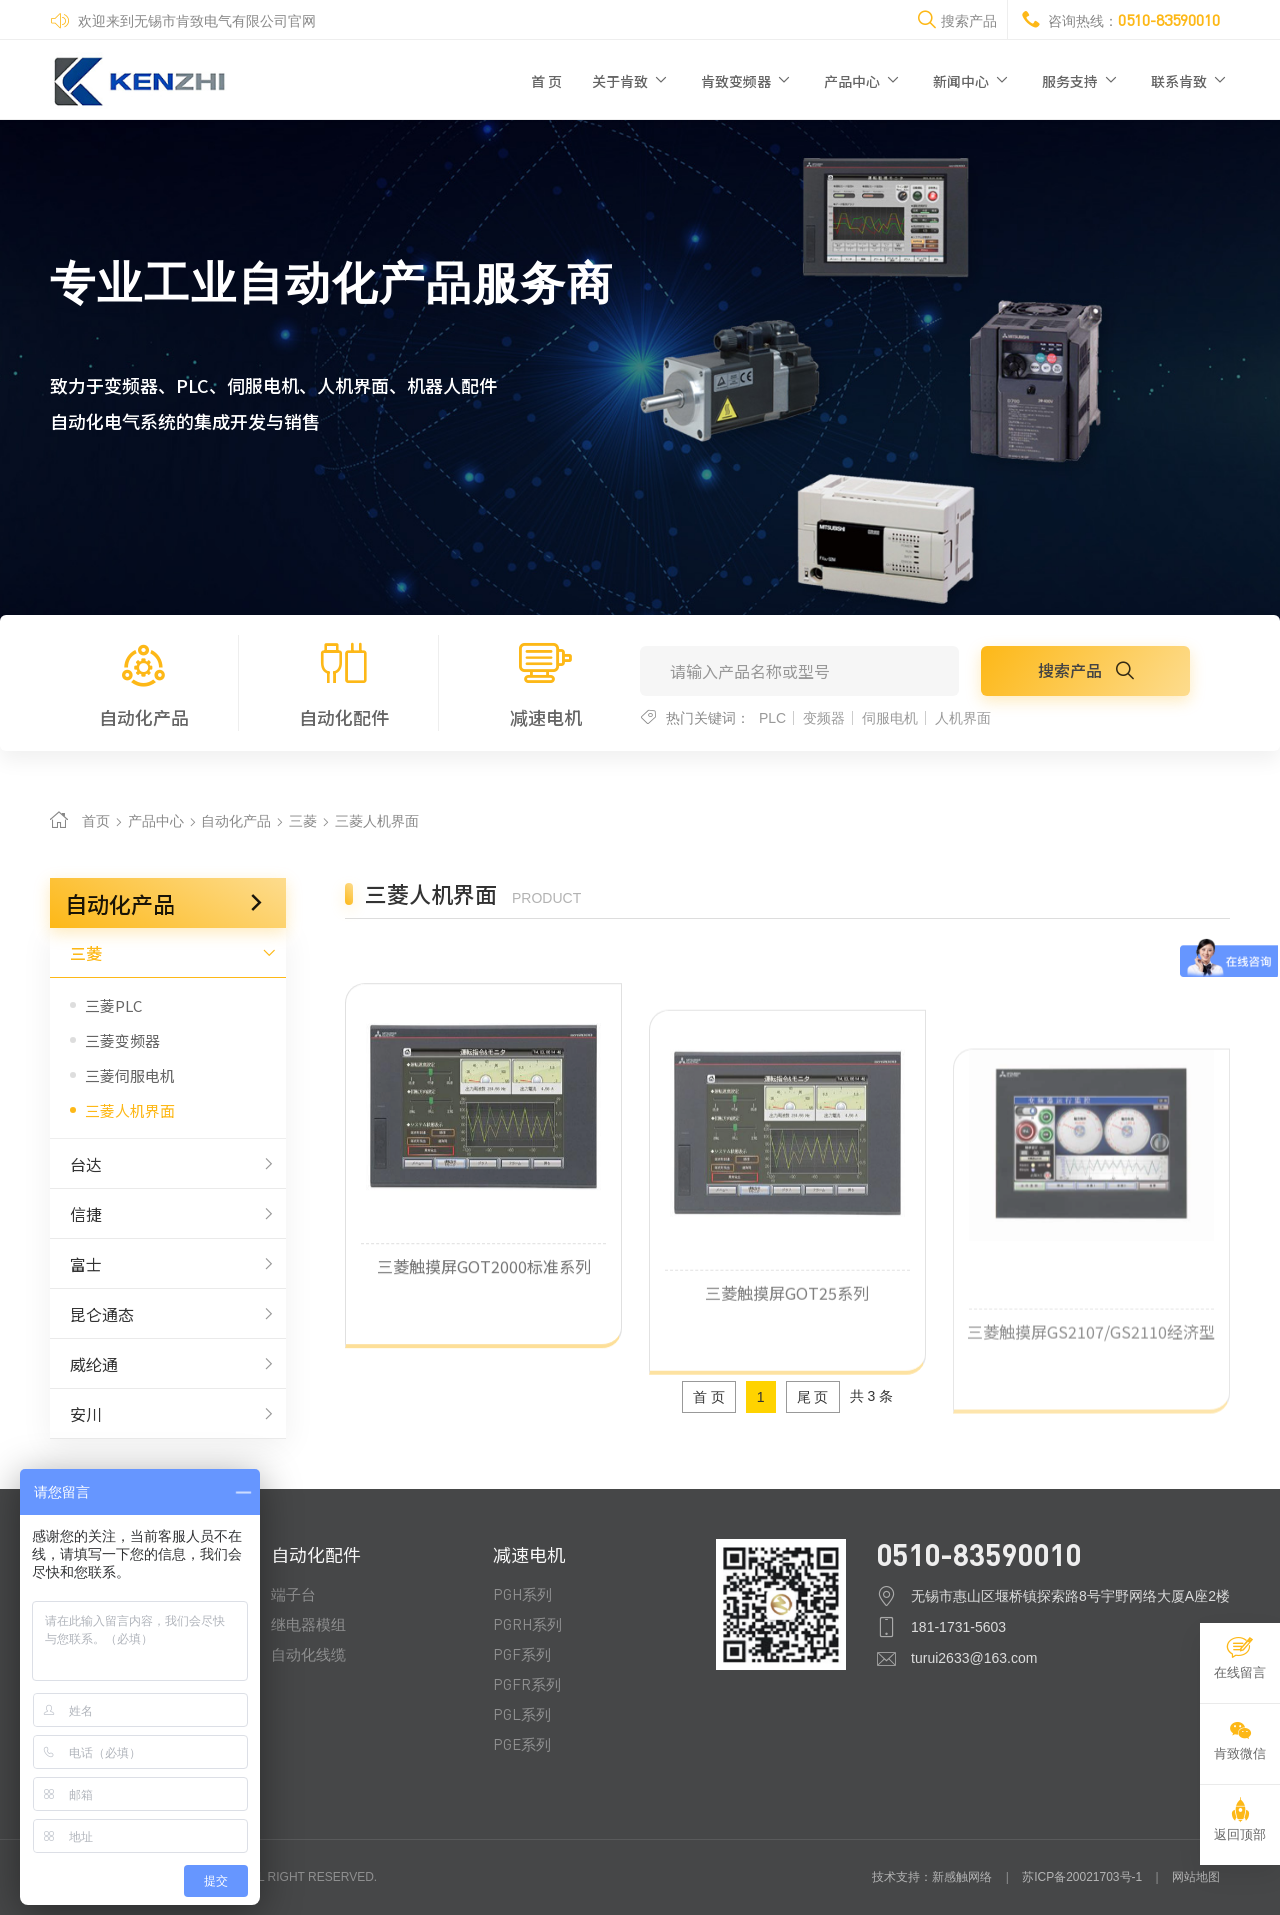 Image resolution: width=1280 pixels, height=1915 pixels. I want to click on 台达, so click(168, 1164).